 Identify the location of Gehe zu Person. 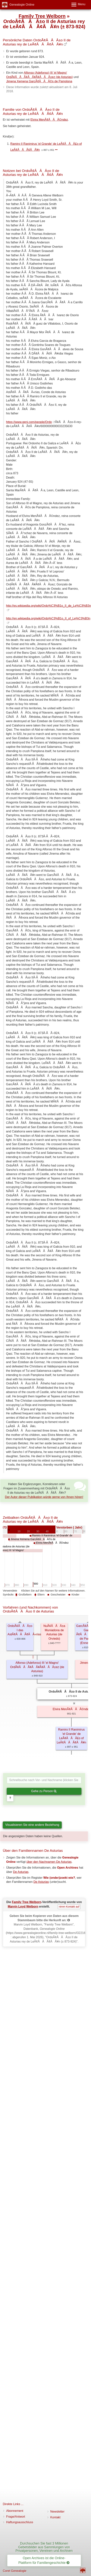
(43, 1791).